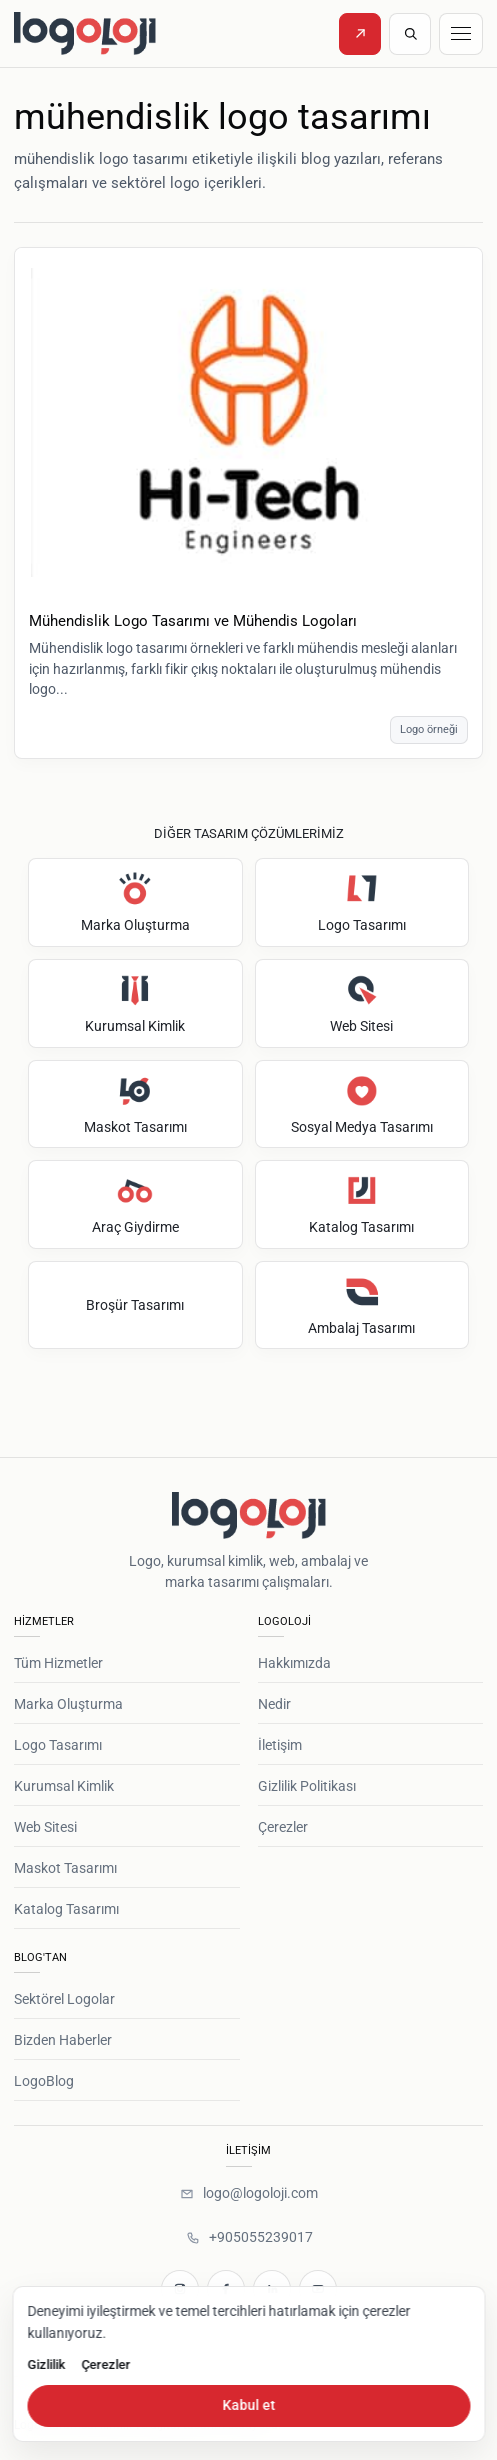  I want to click on Hakkımızda, so click(294, 1663).